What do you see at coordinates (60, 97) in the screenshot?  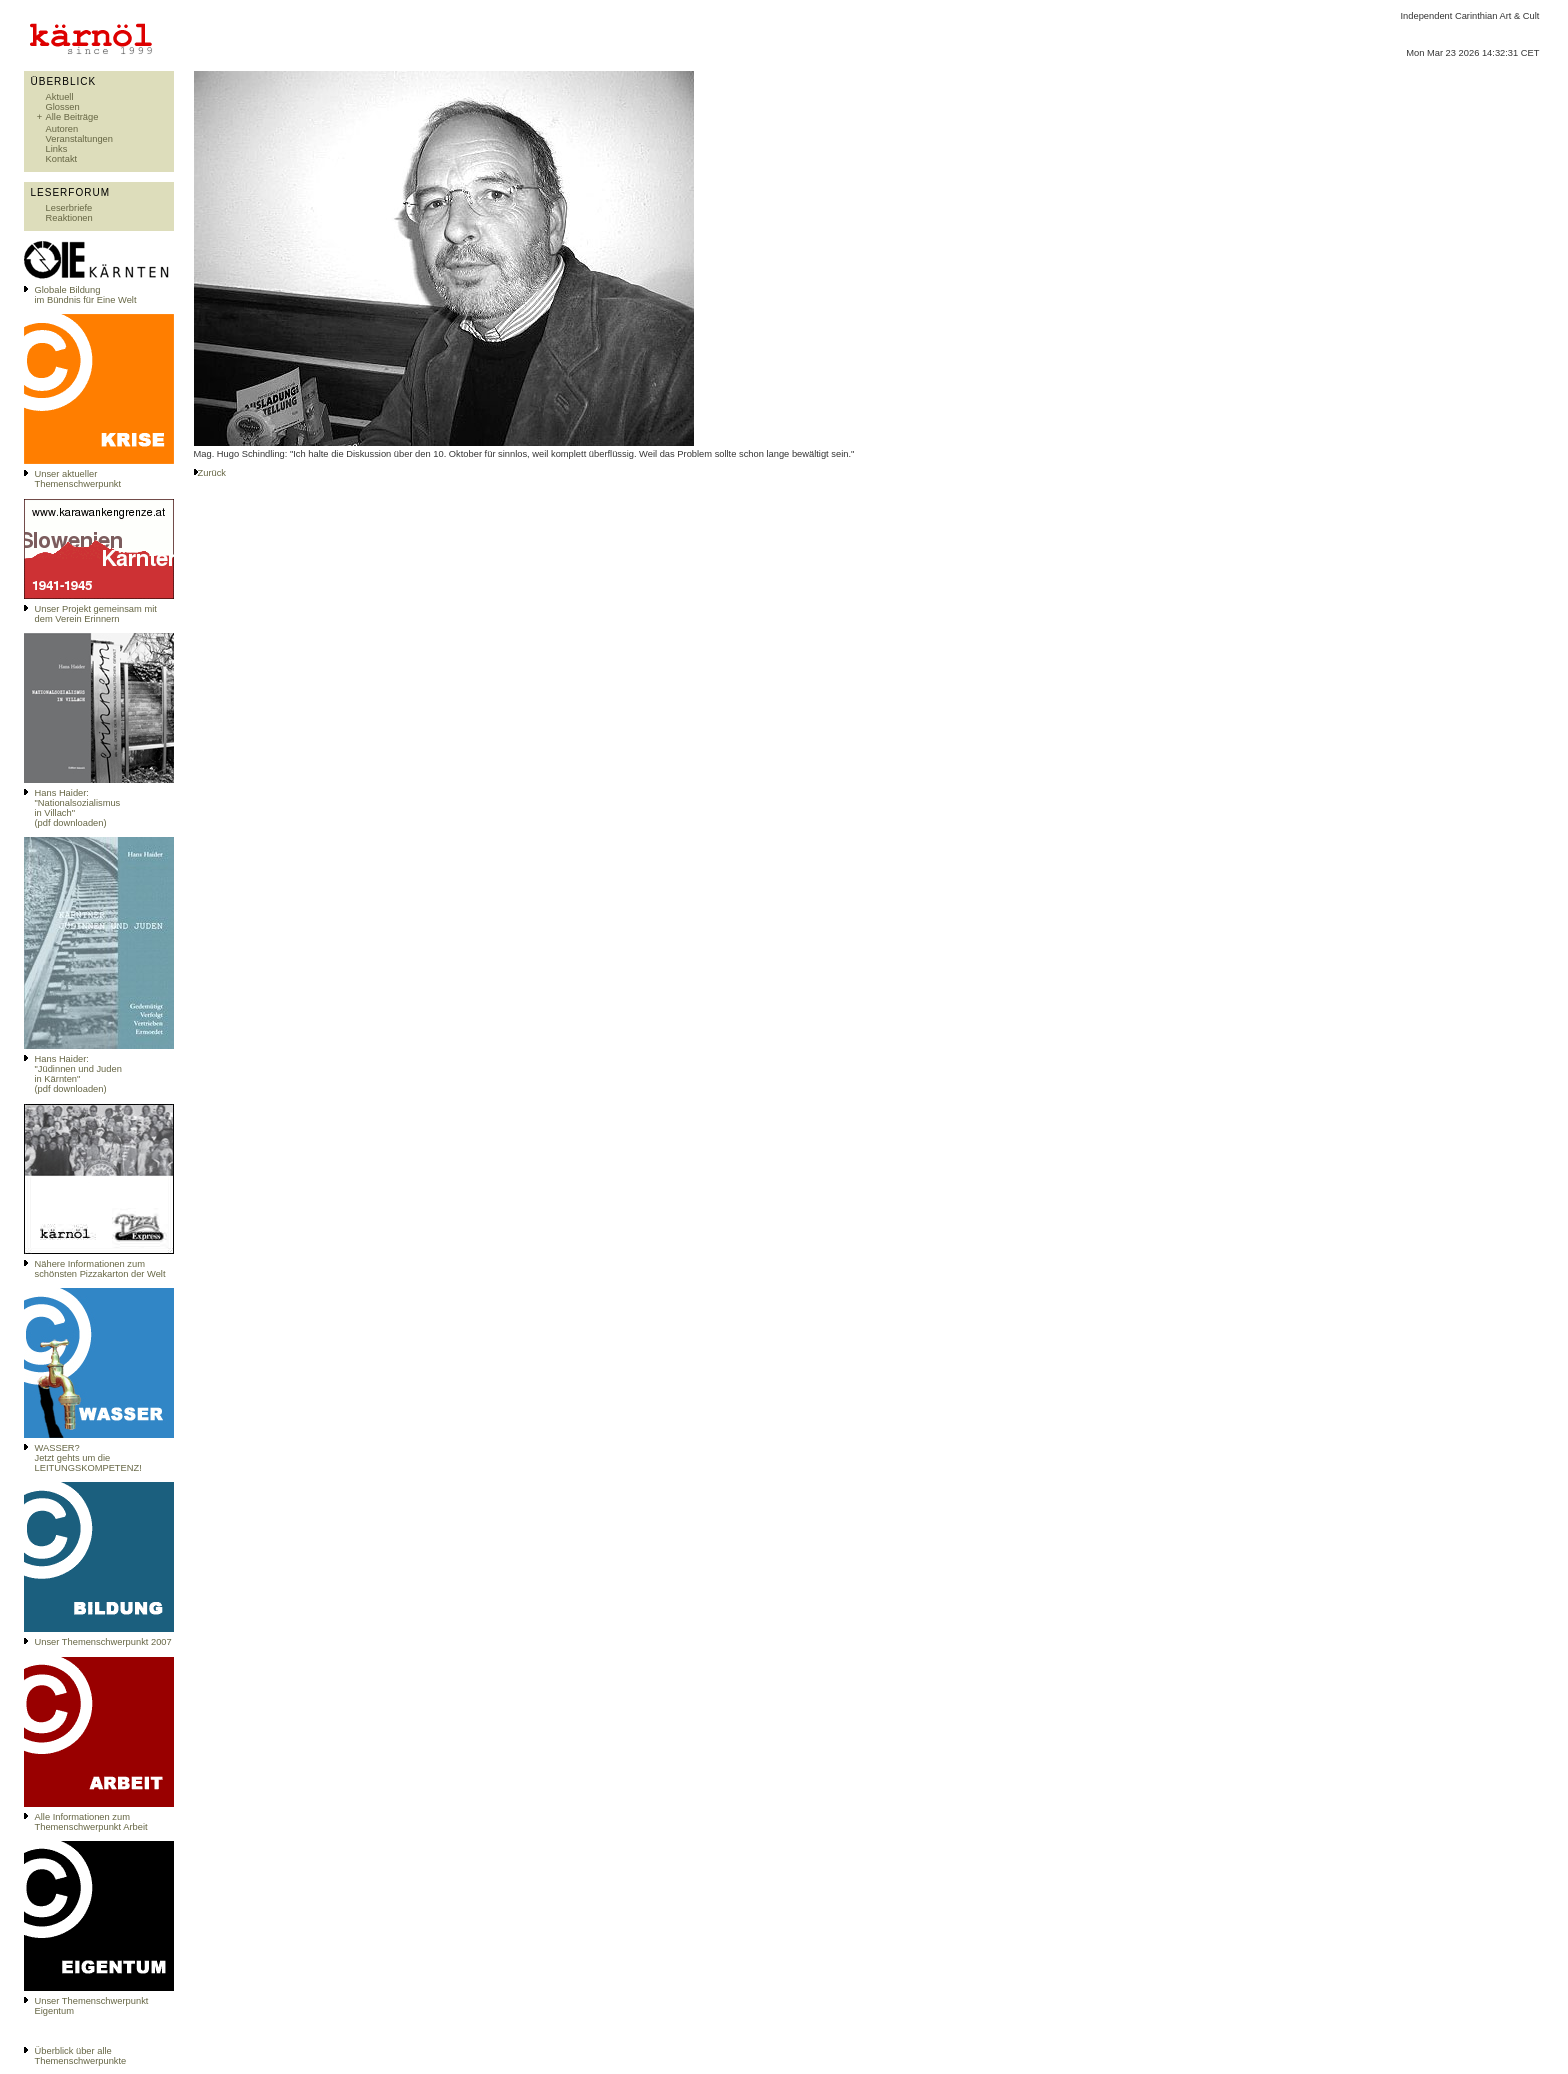 I see `Aktuell` at bounding box center [60, 97].